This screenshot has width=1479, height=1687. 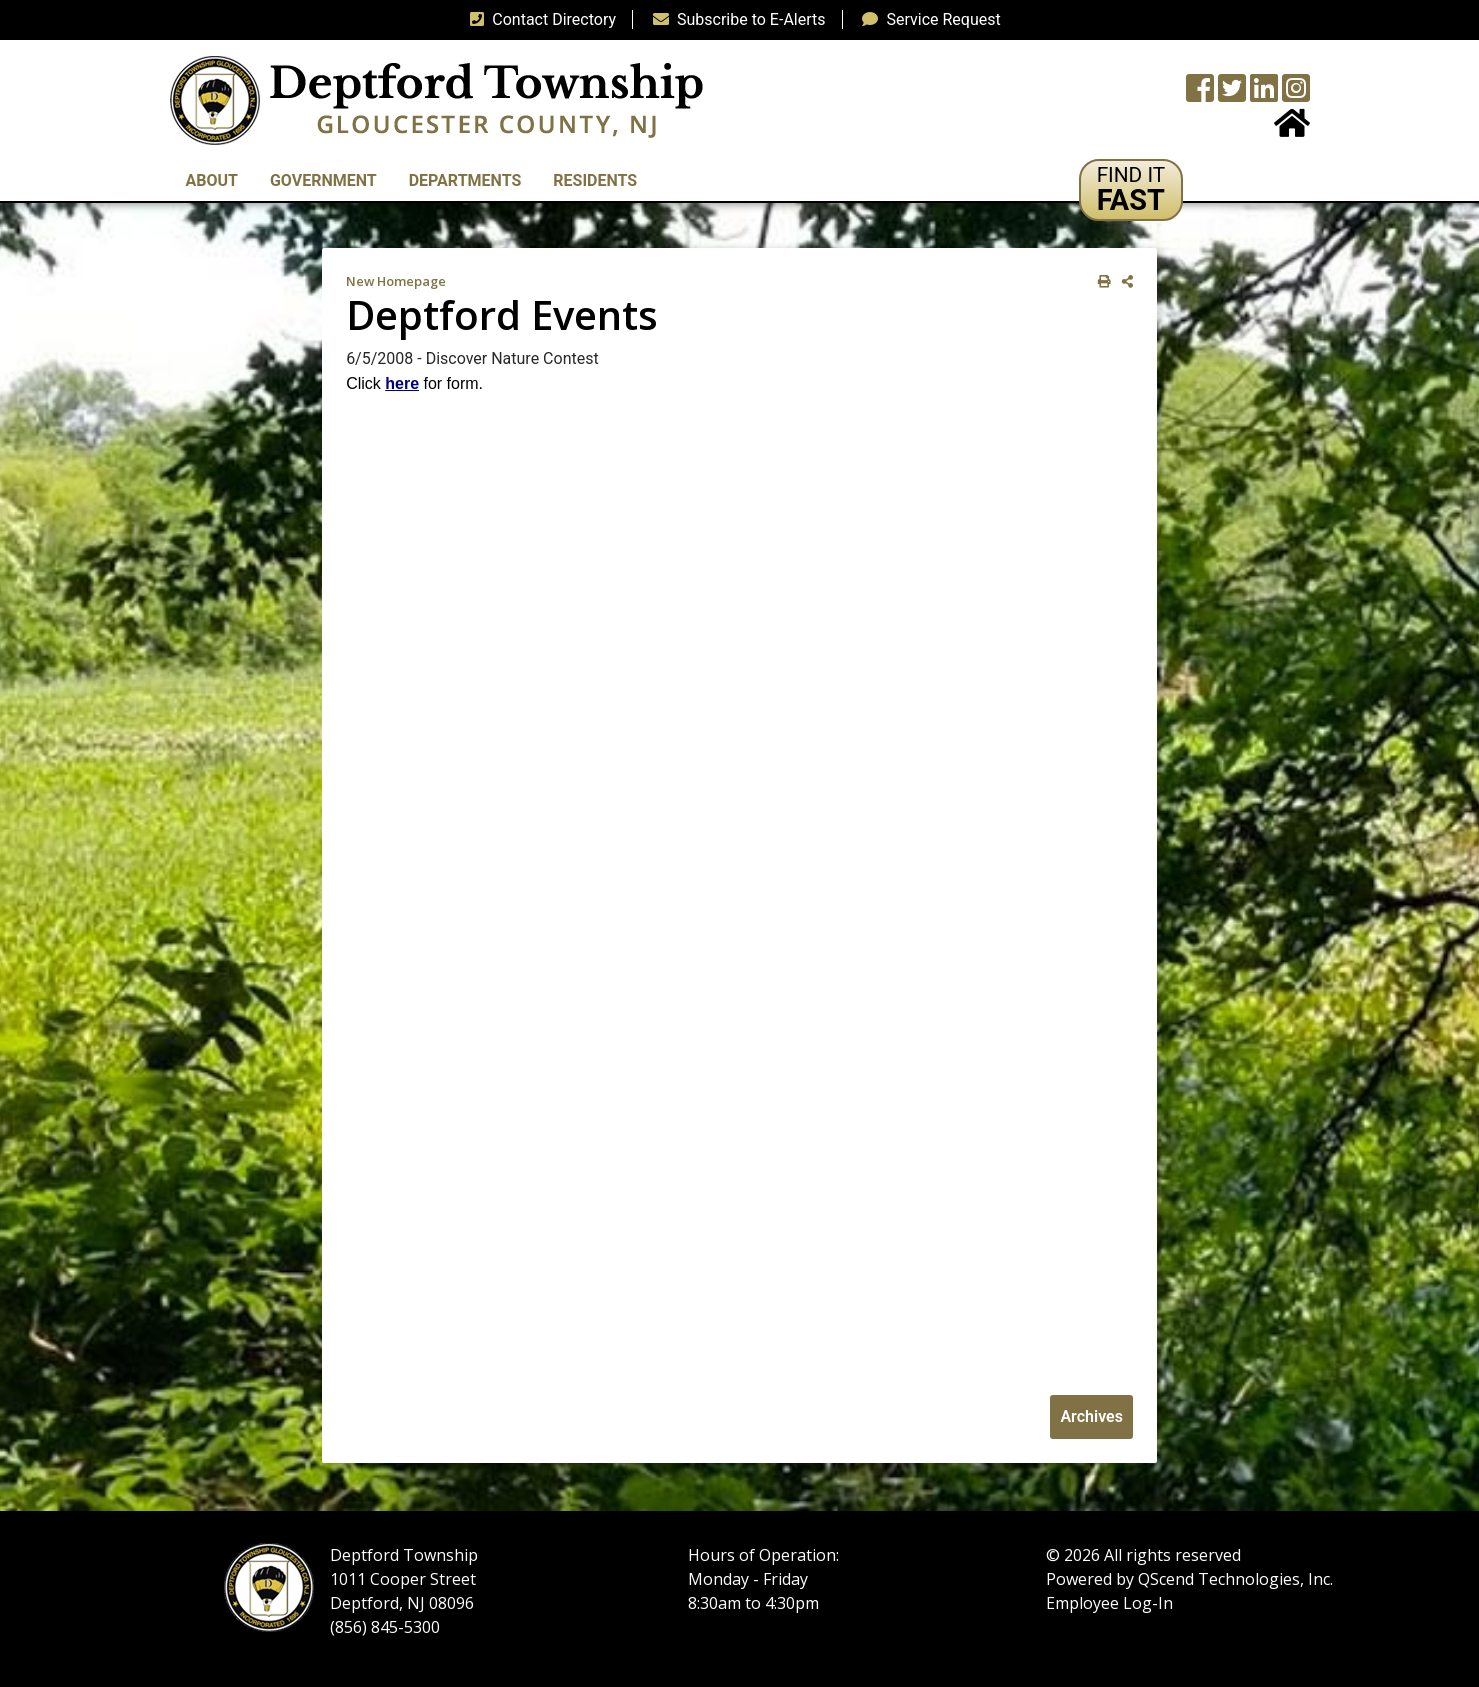 I want to click on Government [button], so click(x=323, y=180).